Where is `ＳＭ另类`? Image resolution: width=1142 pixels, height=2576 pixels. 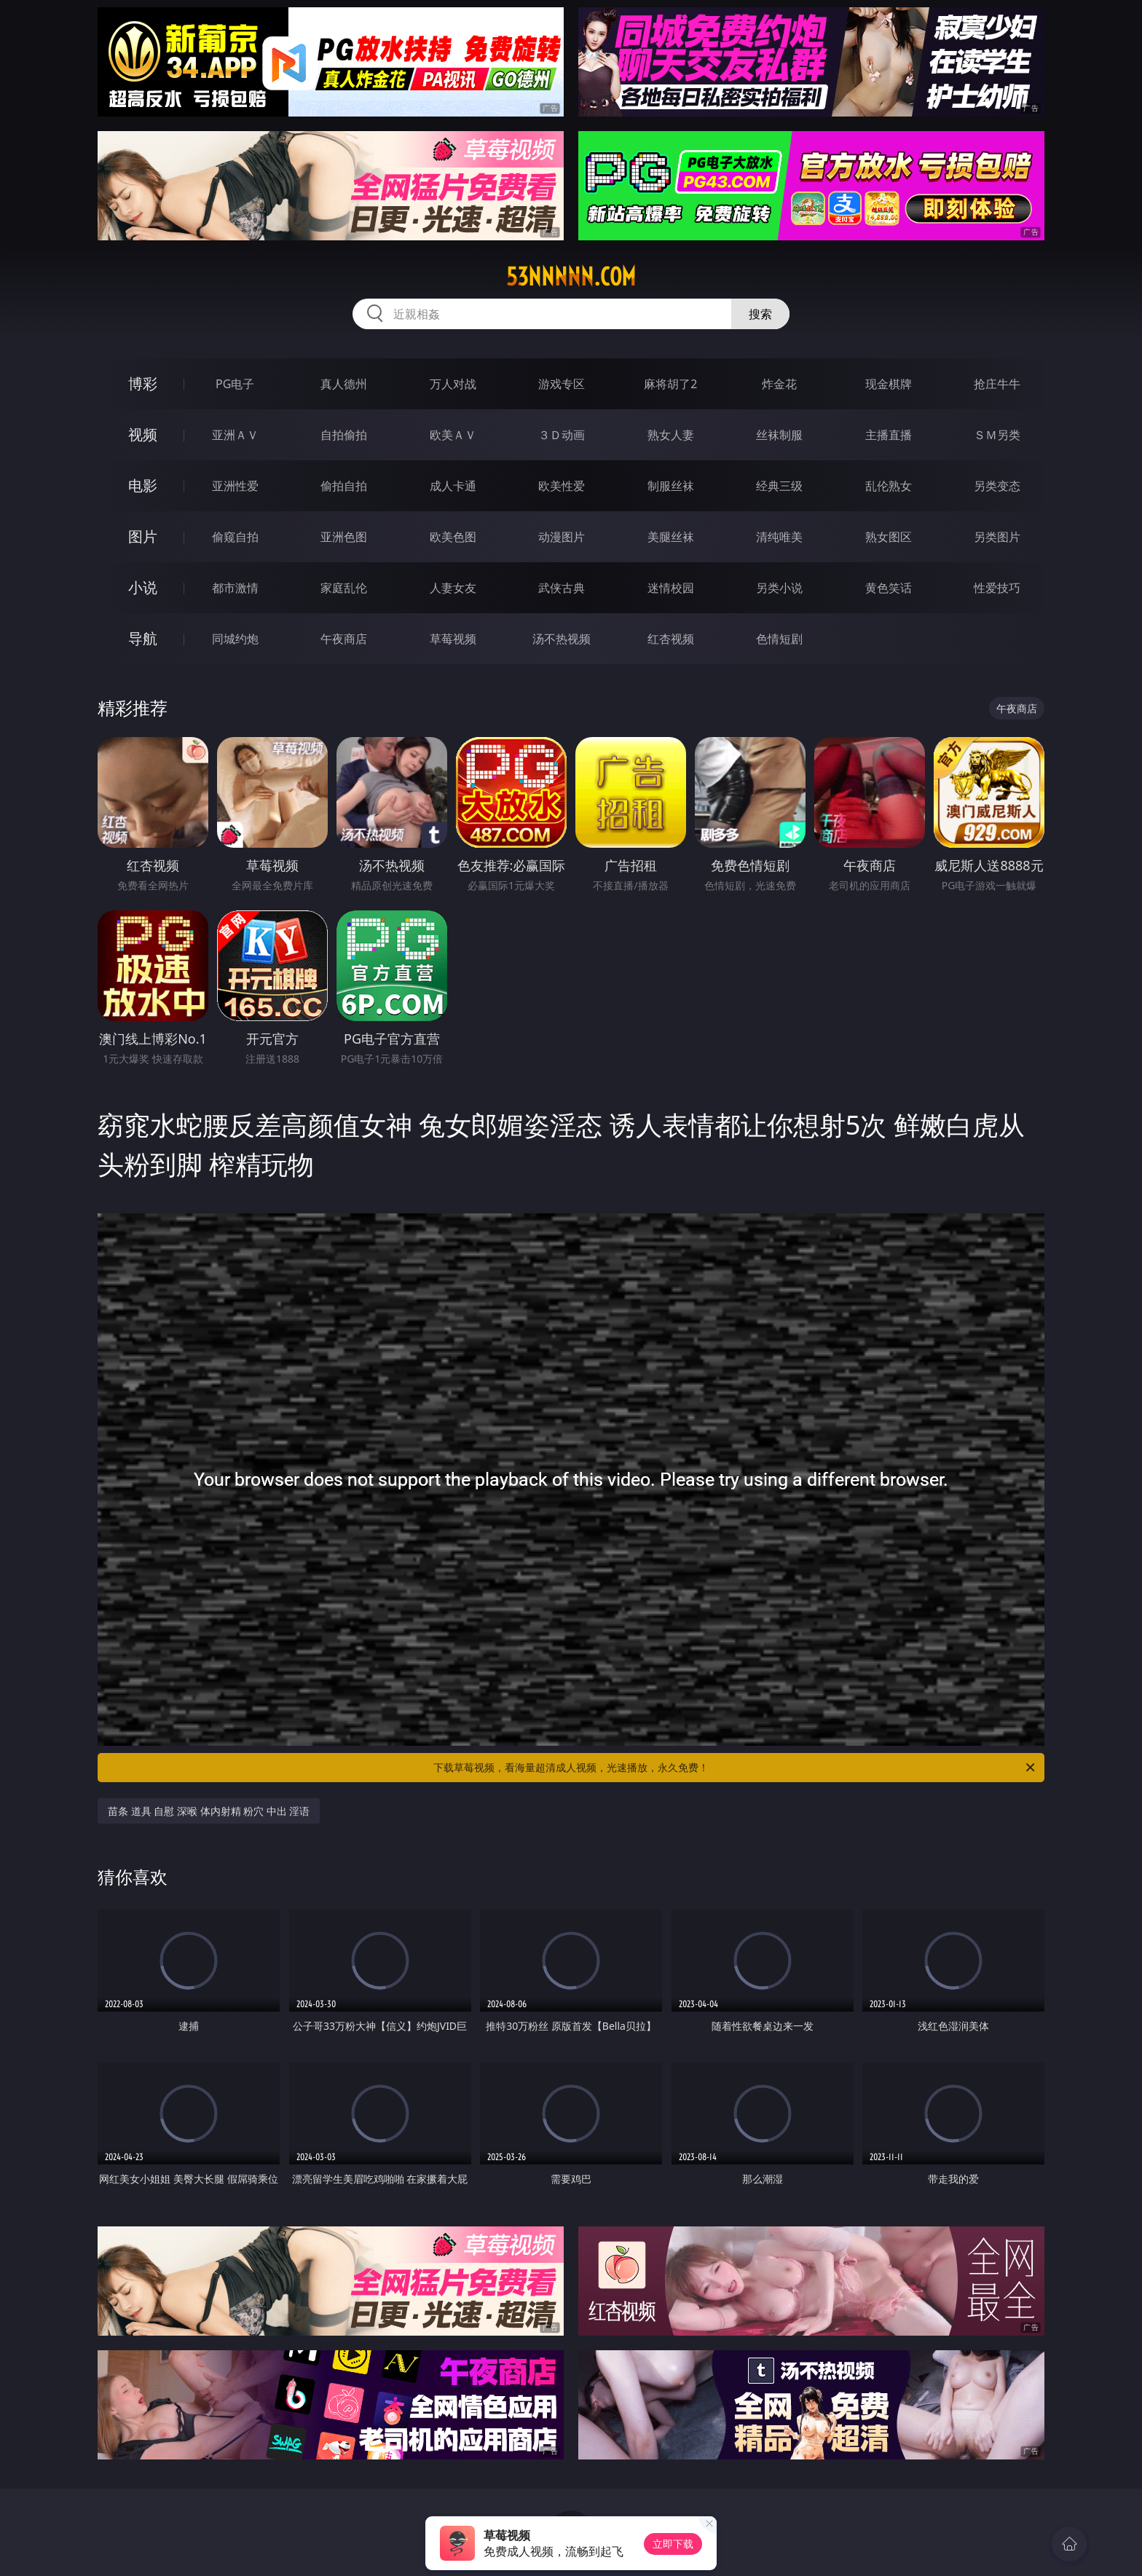 ＳＭ另类 is located at coordinates (997, 435).